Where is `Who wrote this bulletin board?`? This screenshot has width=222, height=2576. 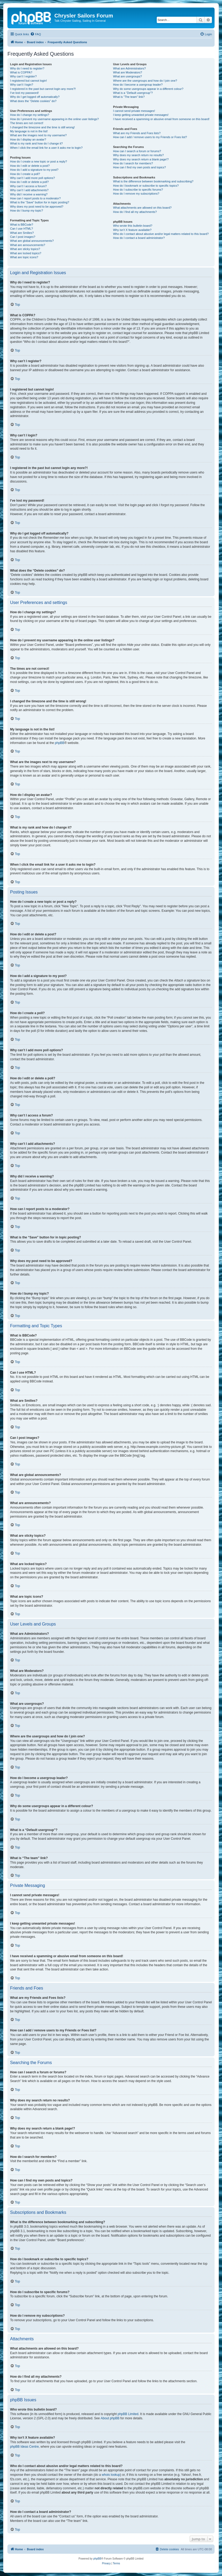 Who wrote this bulletin board? is located at coordinates (132, 225).